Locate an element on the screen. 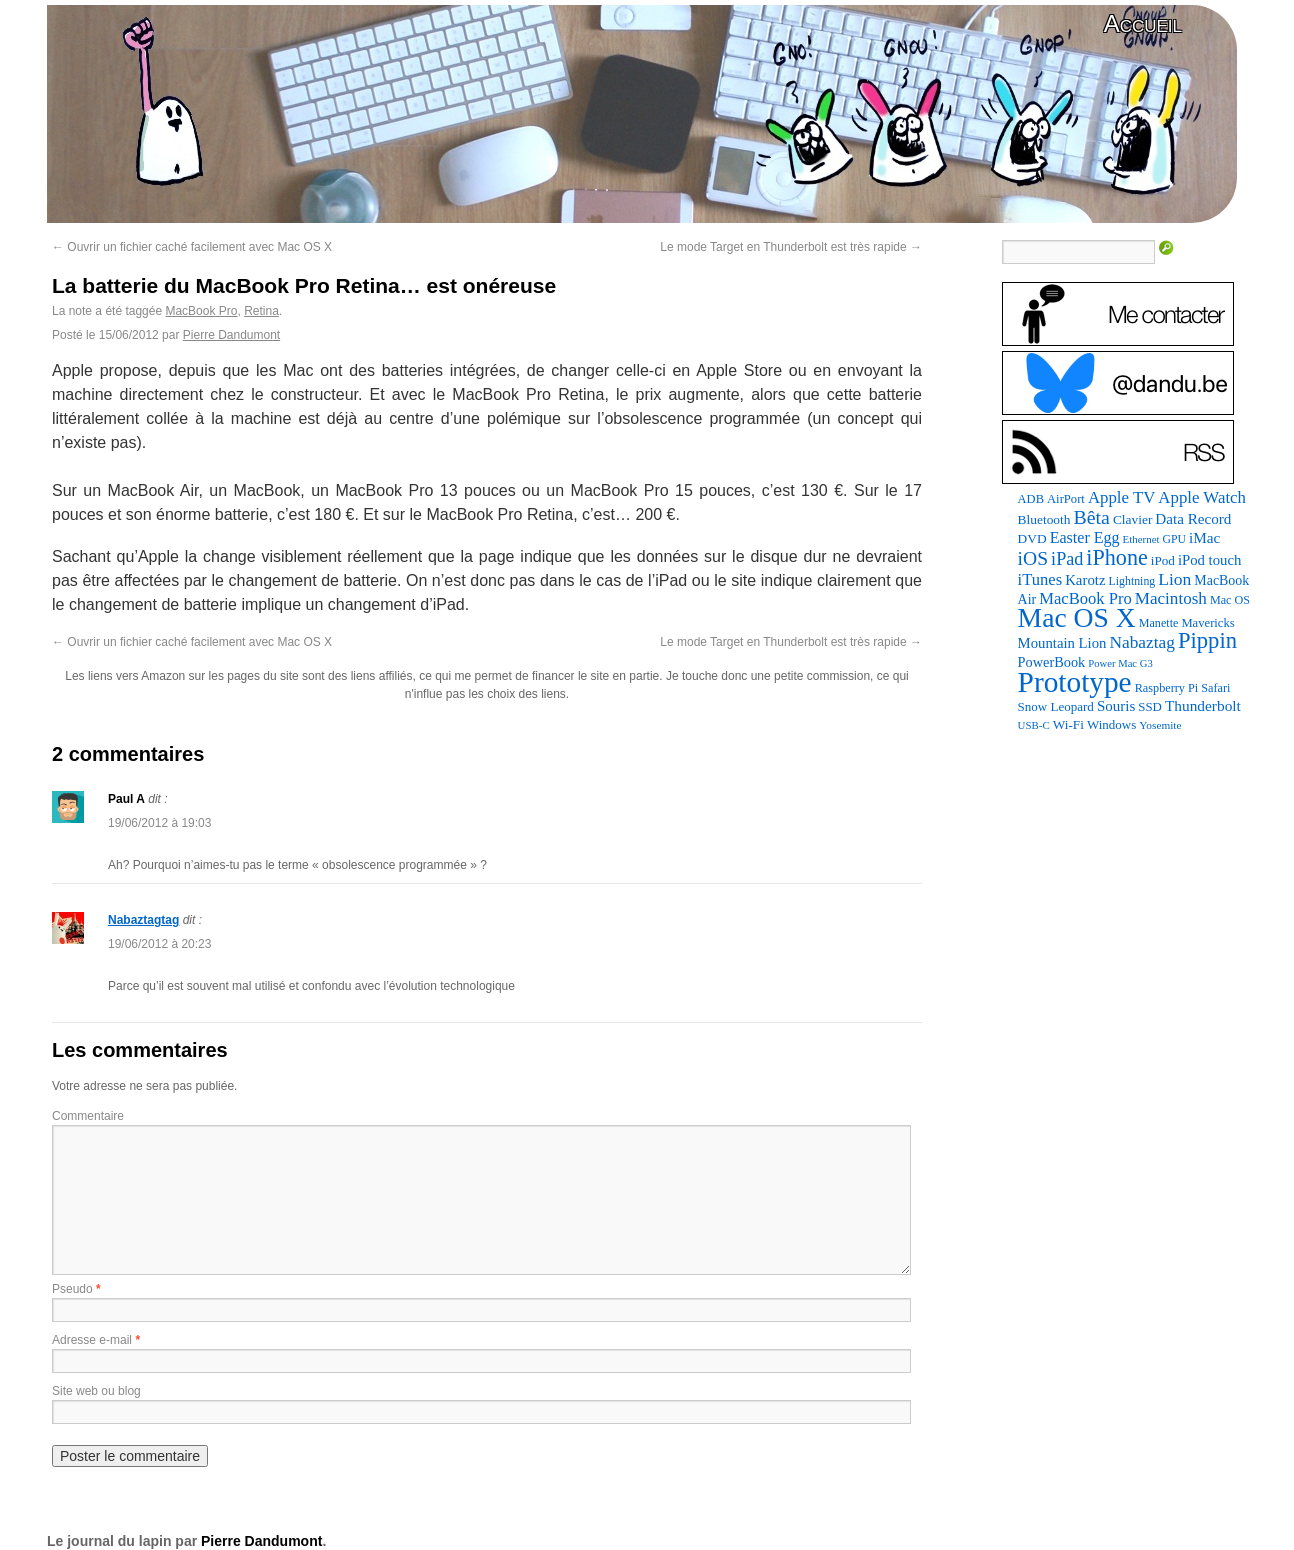 This screenshot has width=1294, height=1550. 19/06/2012 à 19:03 is located at coordinates (159, 823).